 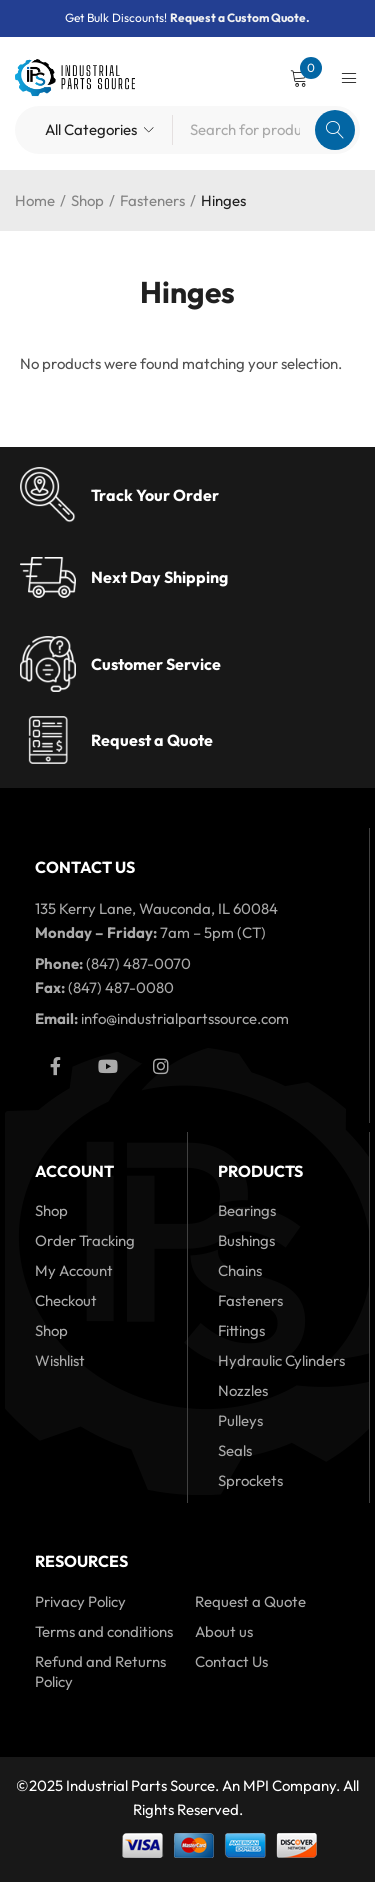 I want to click on Bearings, so click(x=247, y=1210).